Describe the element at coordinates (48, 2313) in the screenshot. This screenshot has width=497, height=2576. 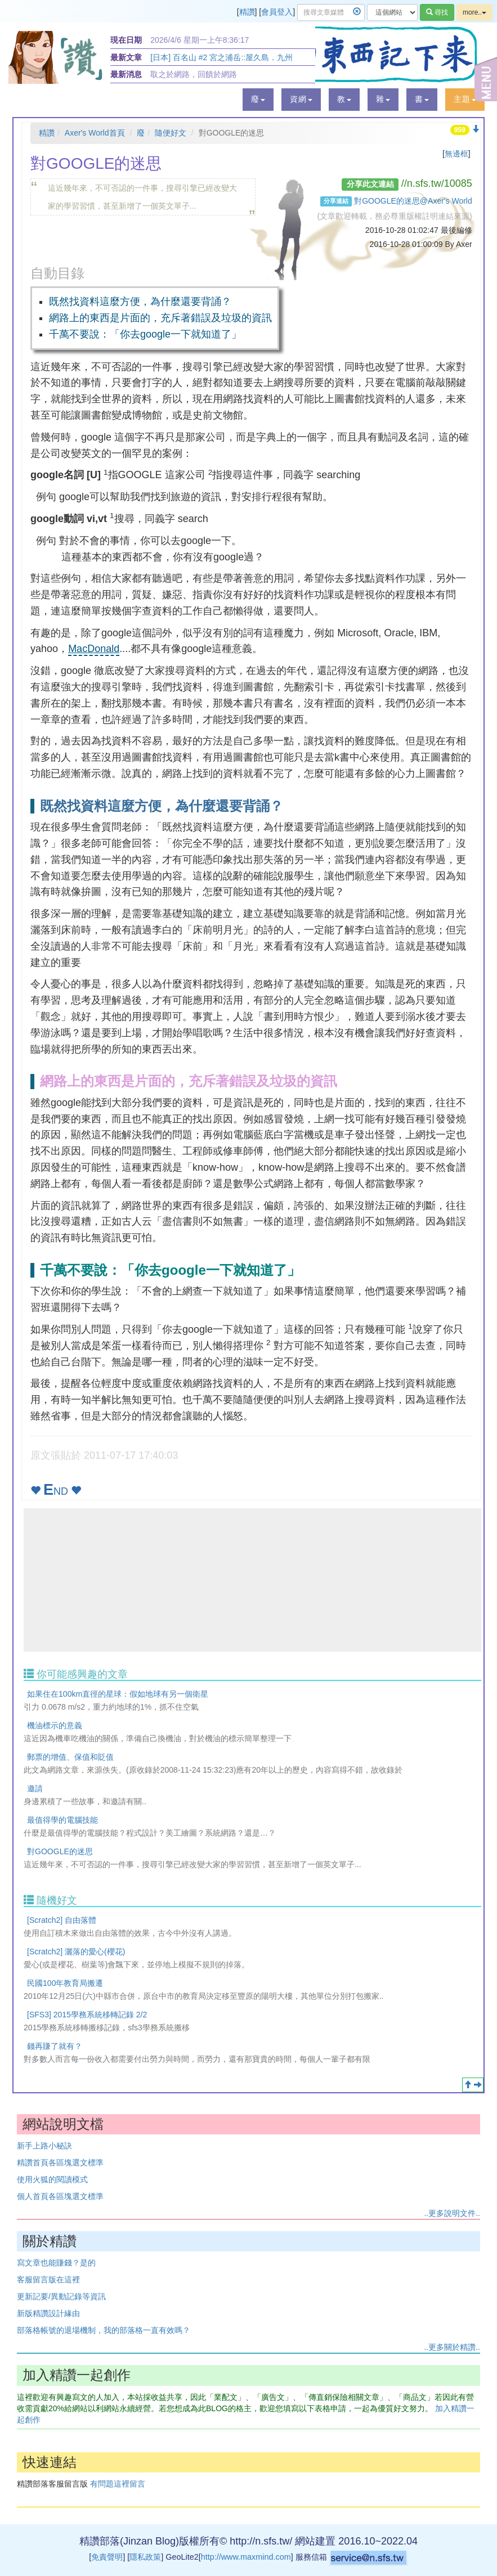
I see `新版精讚設計緣由` at that location.